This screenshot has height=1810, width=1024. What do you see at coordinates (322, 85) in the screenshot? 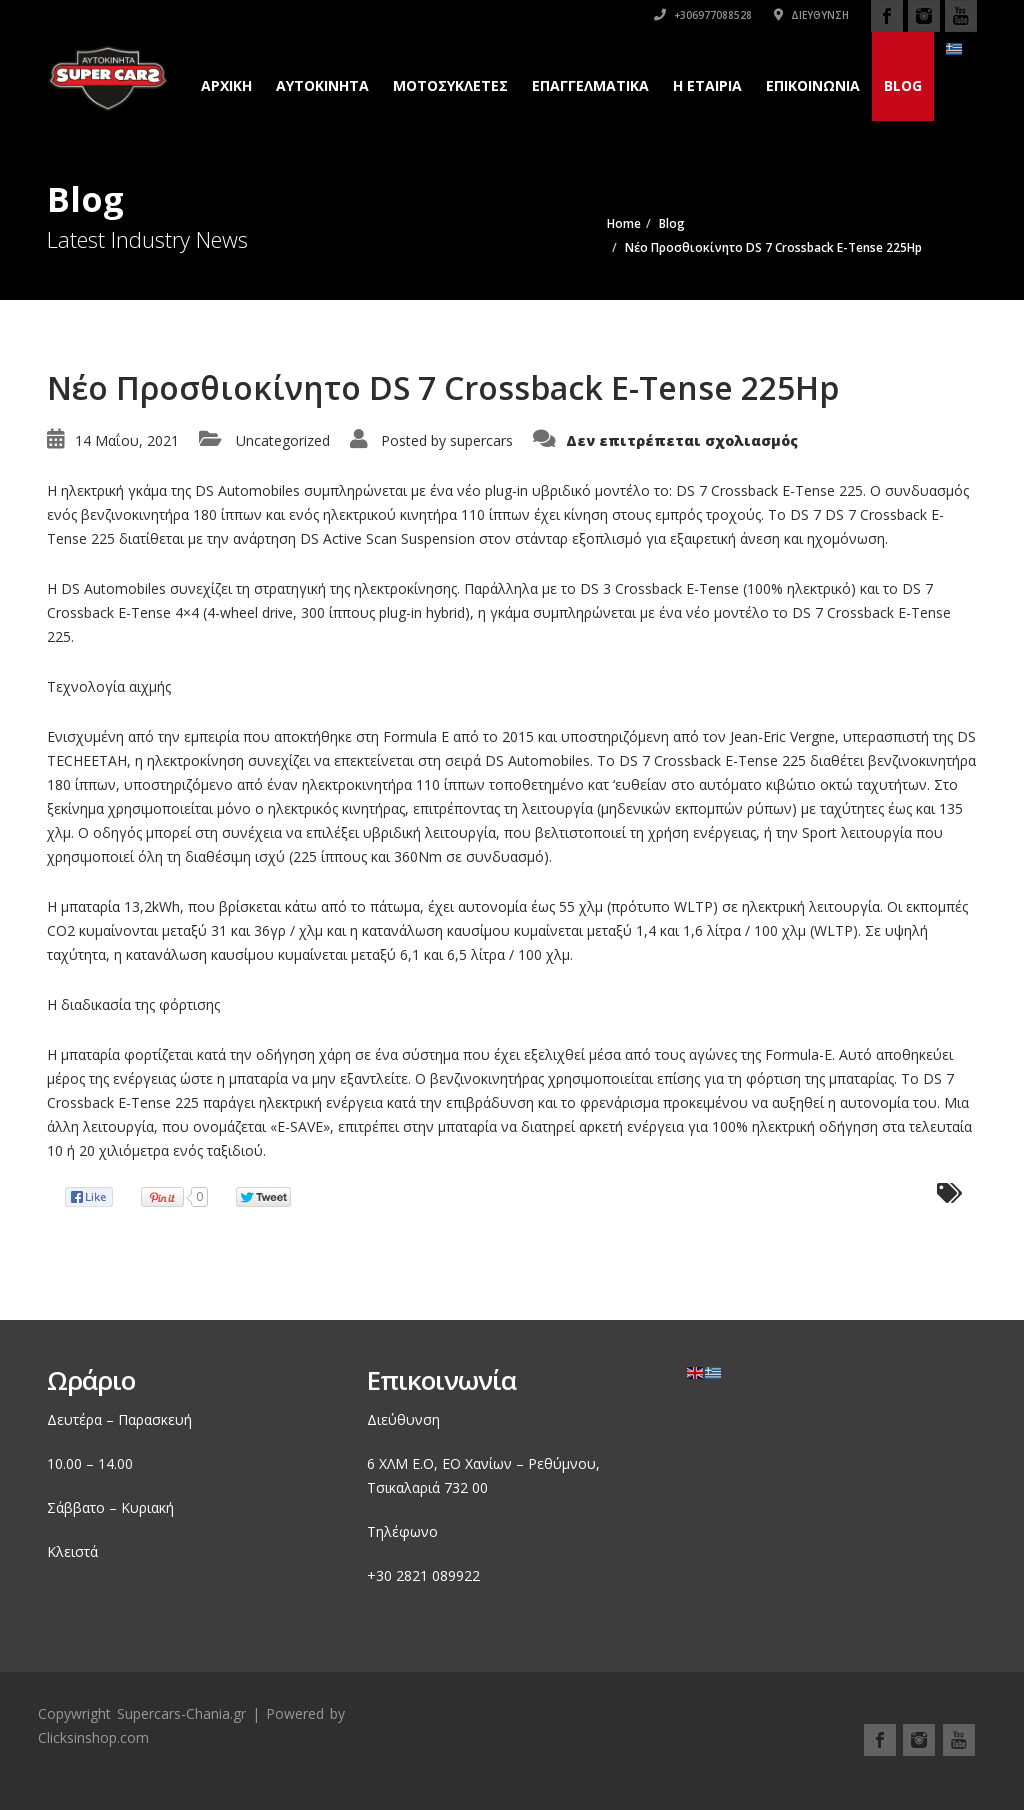
I see `Αυτοκινητα` at bounding box center [322, 85].